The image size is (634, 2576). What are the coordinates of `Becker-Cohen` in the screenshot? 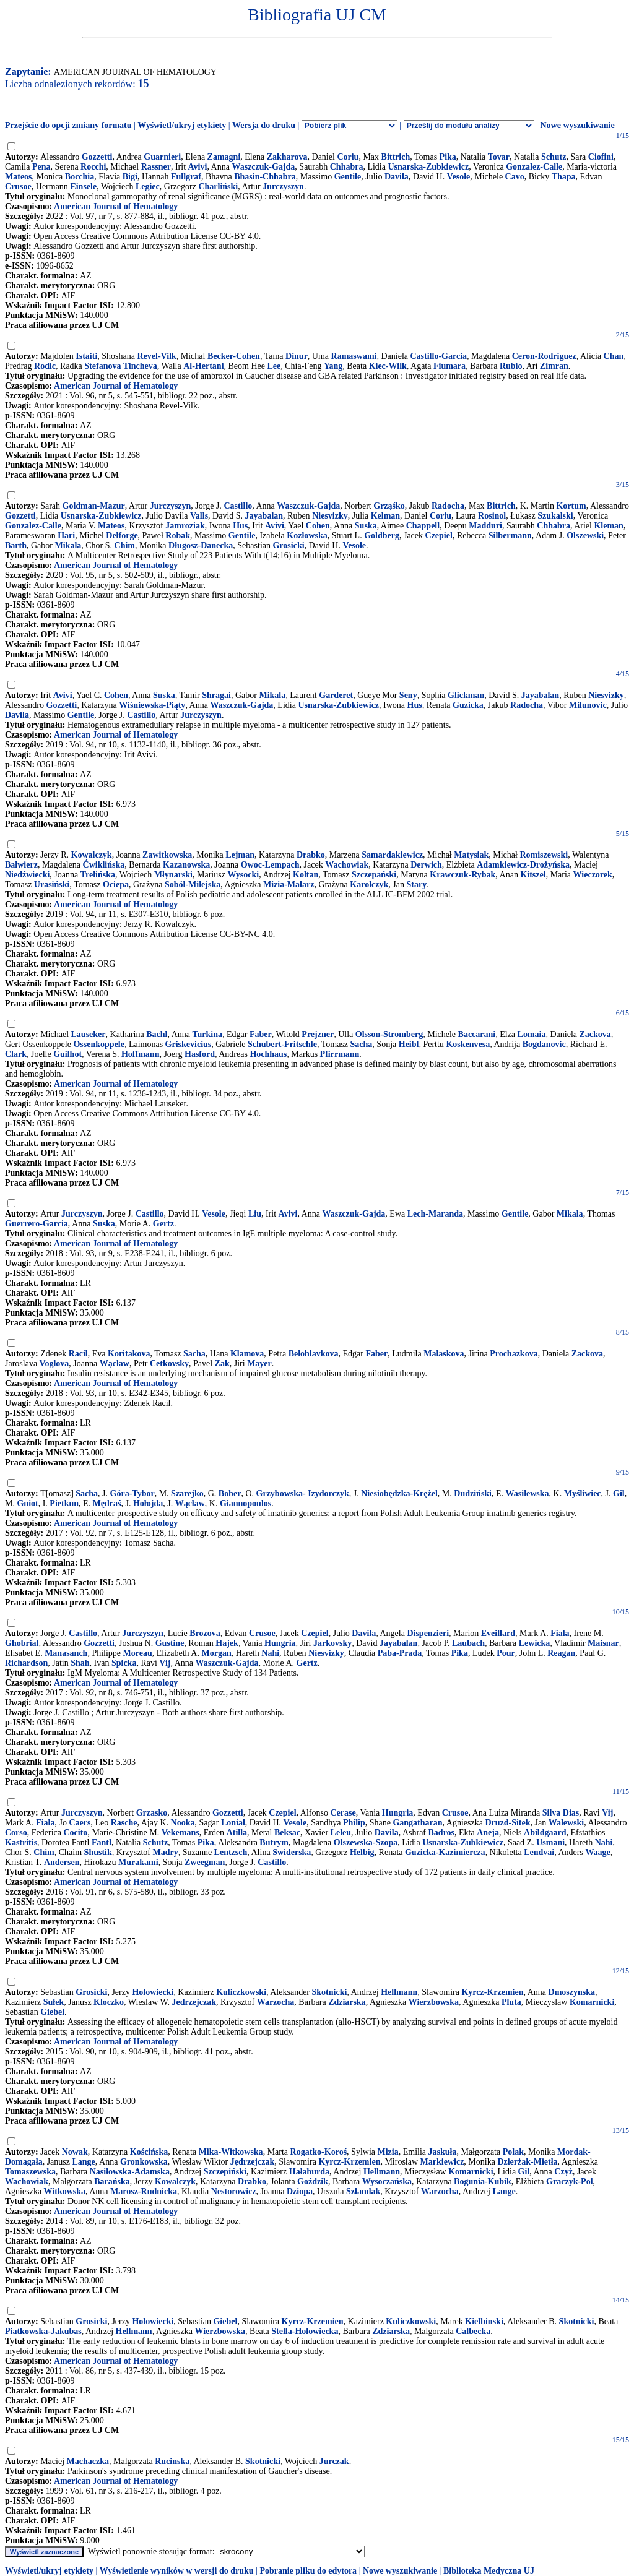 It's located at (233, 356).